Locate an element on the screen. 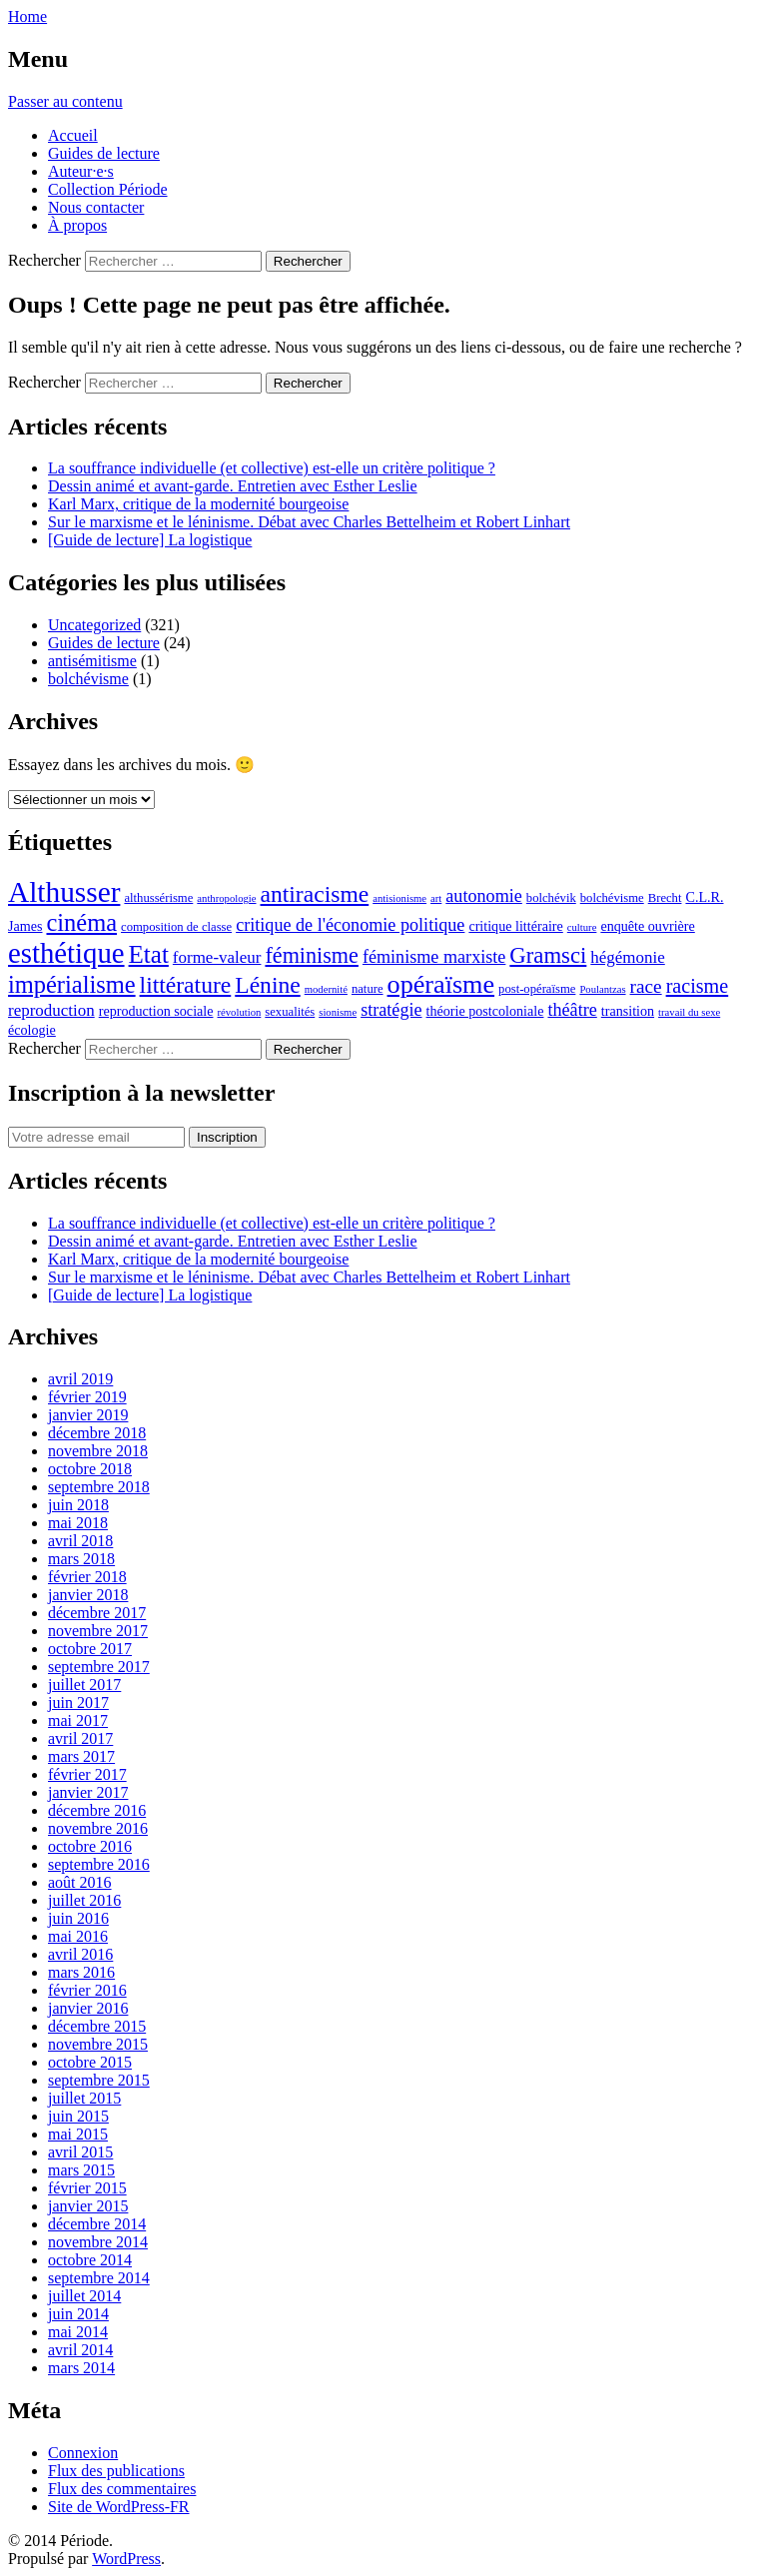 This screenshot has width=767, height=2576. octobre 2017 is located at coordinates (90, 1648).